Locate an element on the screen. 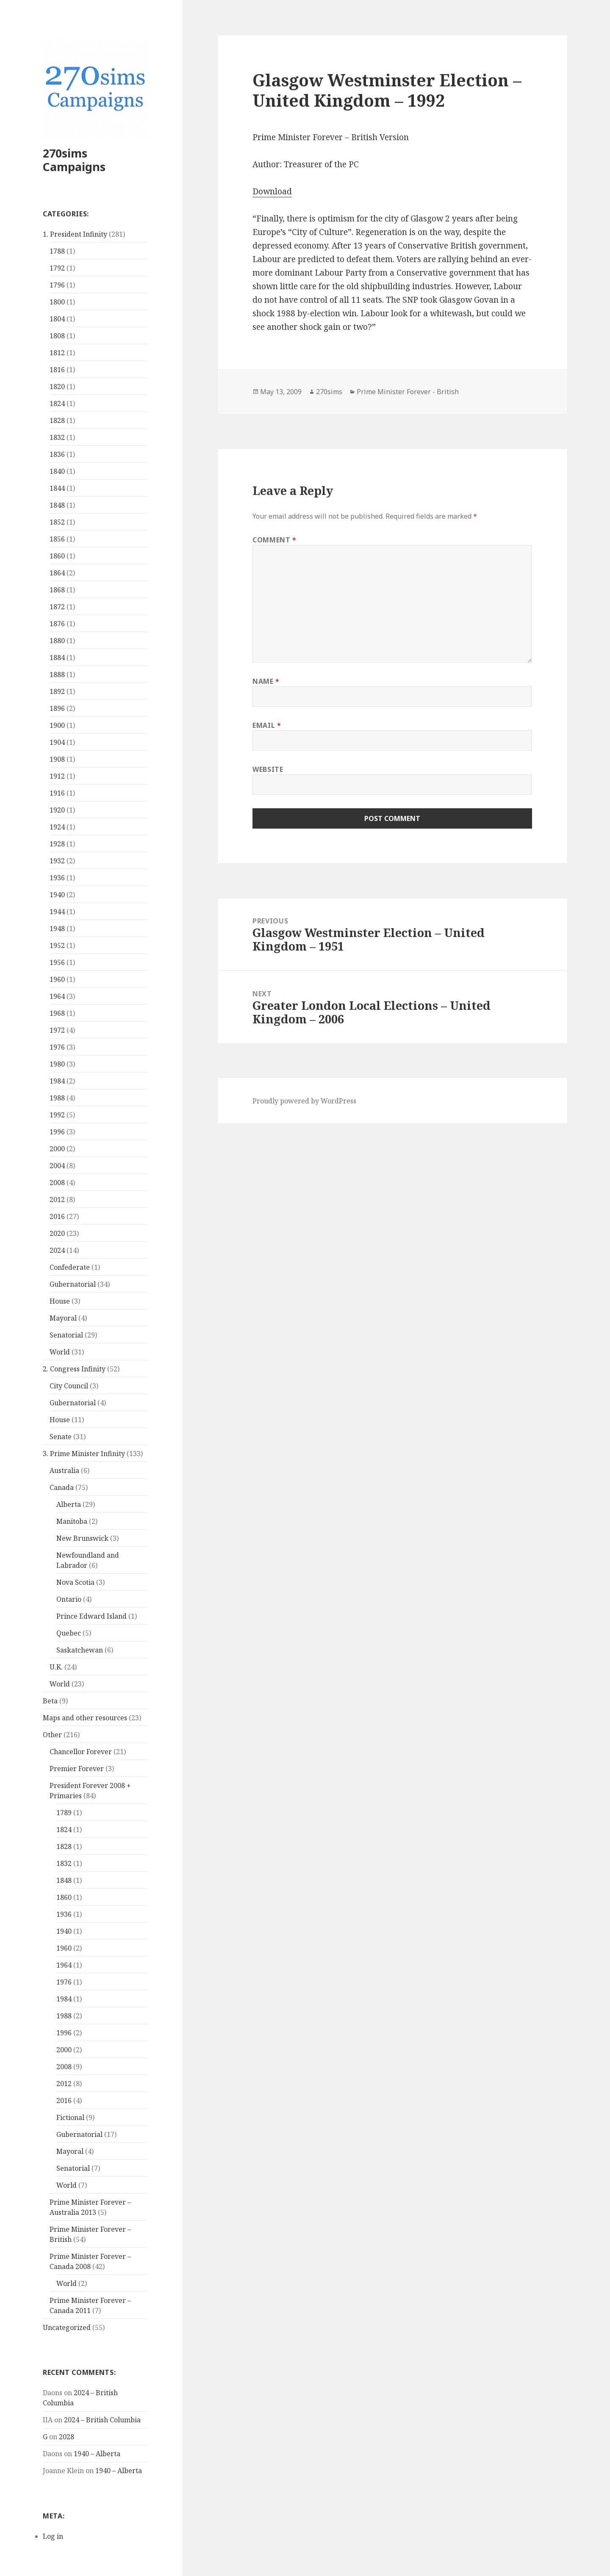 This screenshot has width=610, height=2576. Log in is located at coordinates (53, 2536).